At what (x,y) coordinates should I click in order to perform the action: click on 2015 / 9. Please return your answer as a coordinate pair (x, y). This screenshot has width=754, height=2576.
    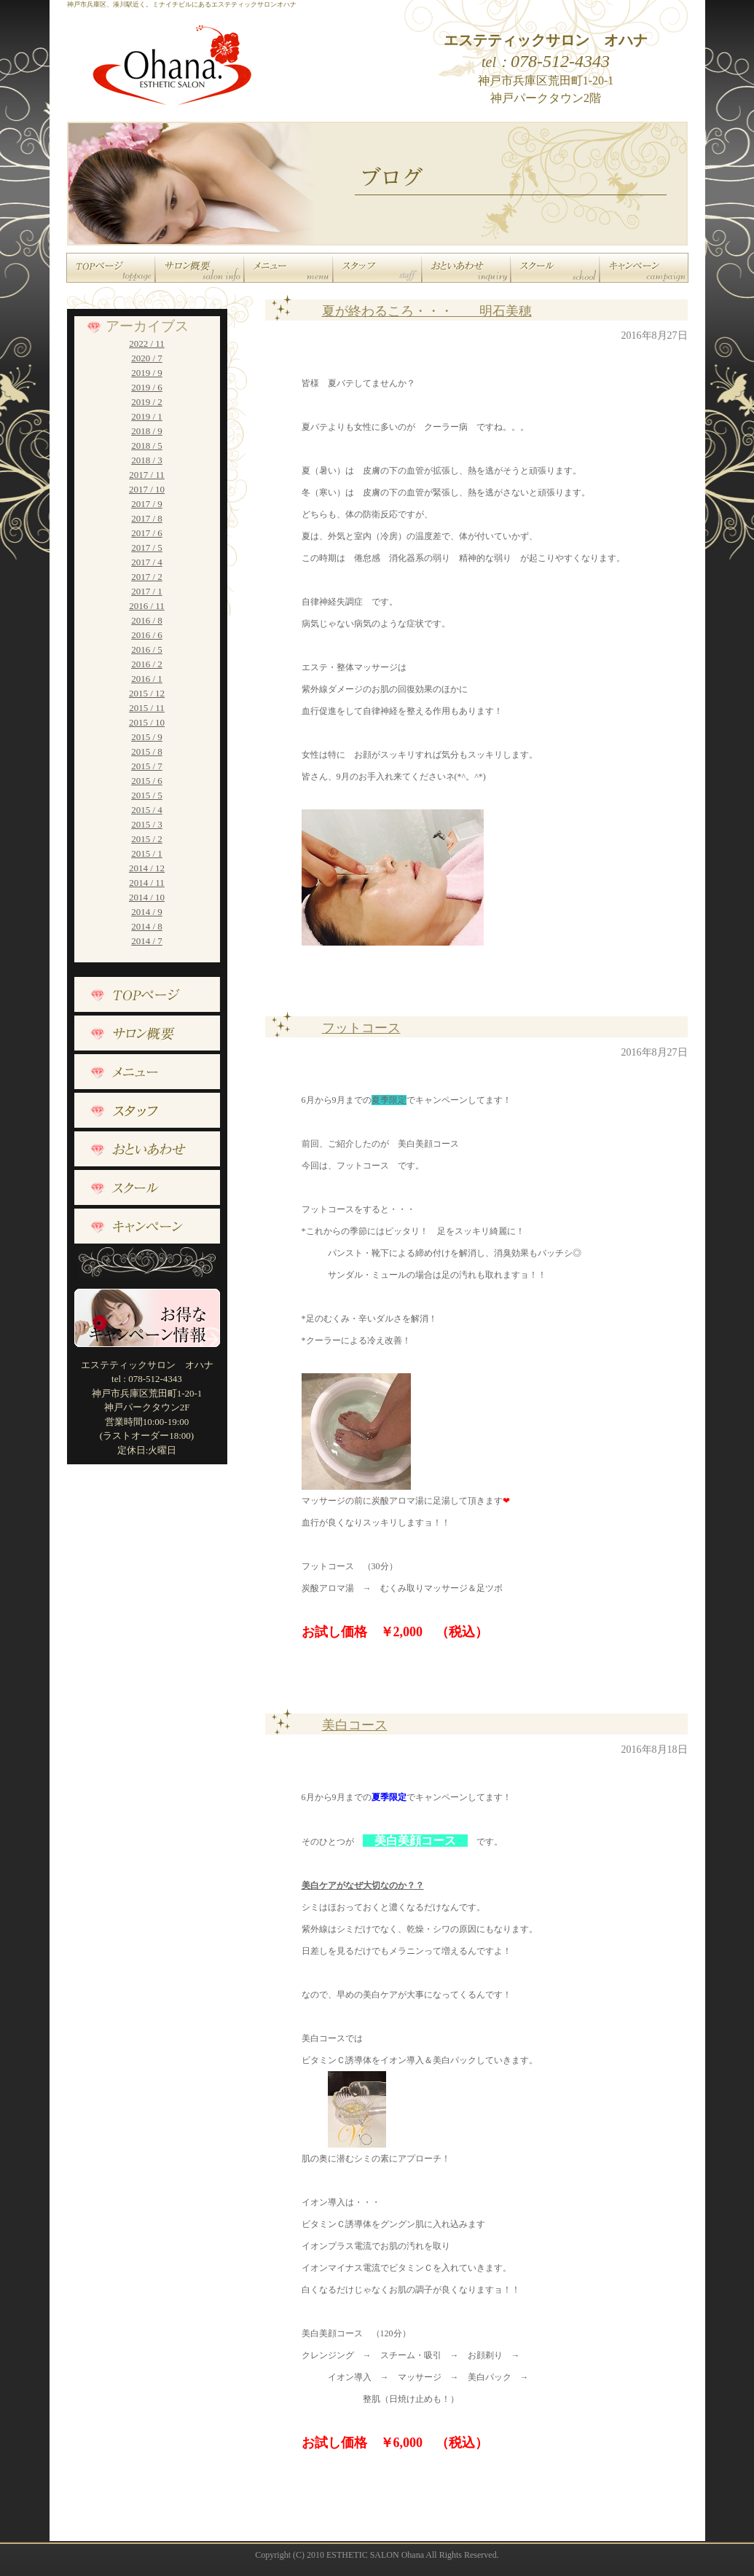
    Looking at the image, I should click on (146, 736).